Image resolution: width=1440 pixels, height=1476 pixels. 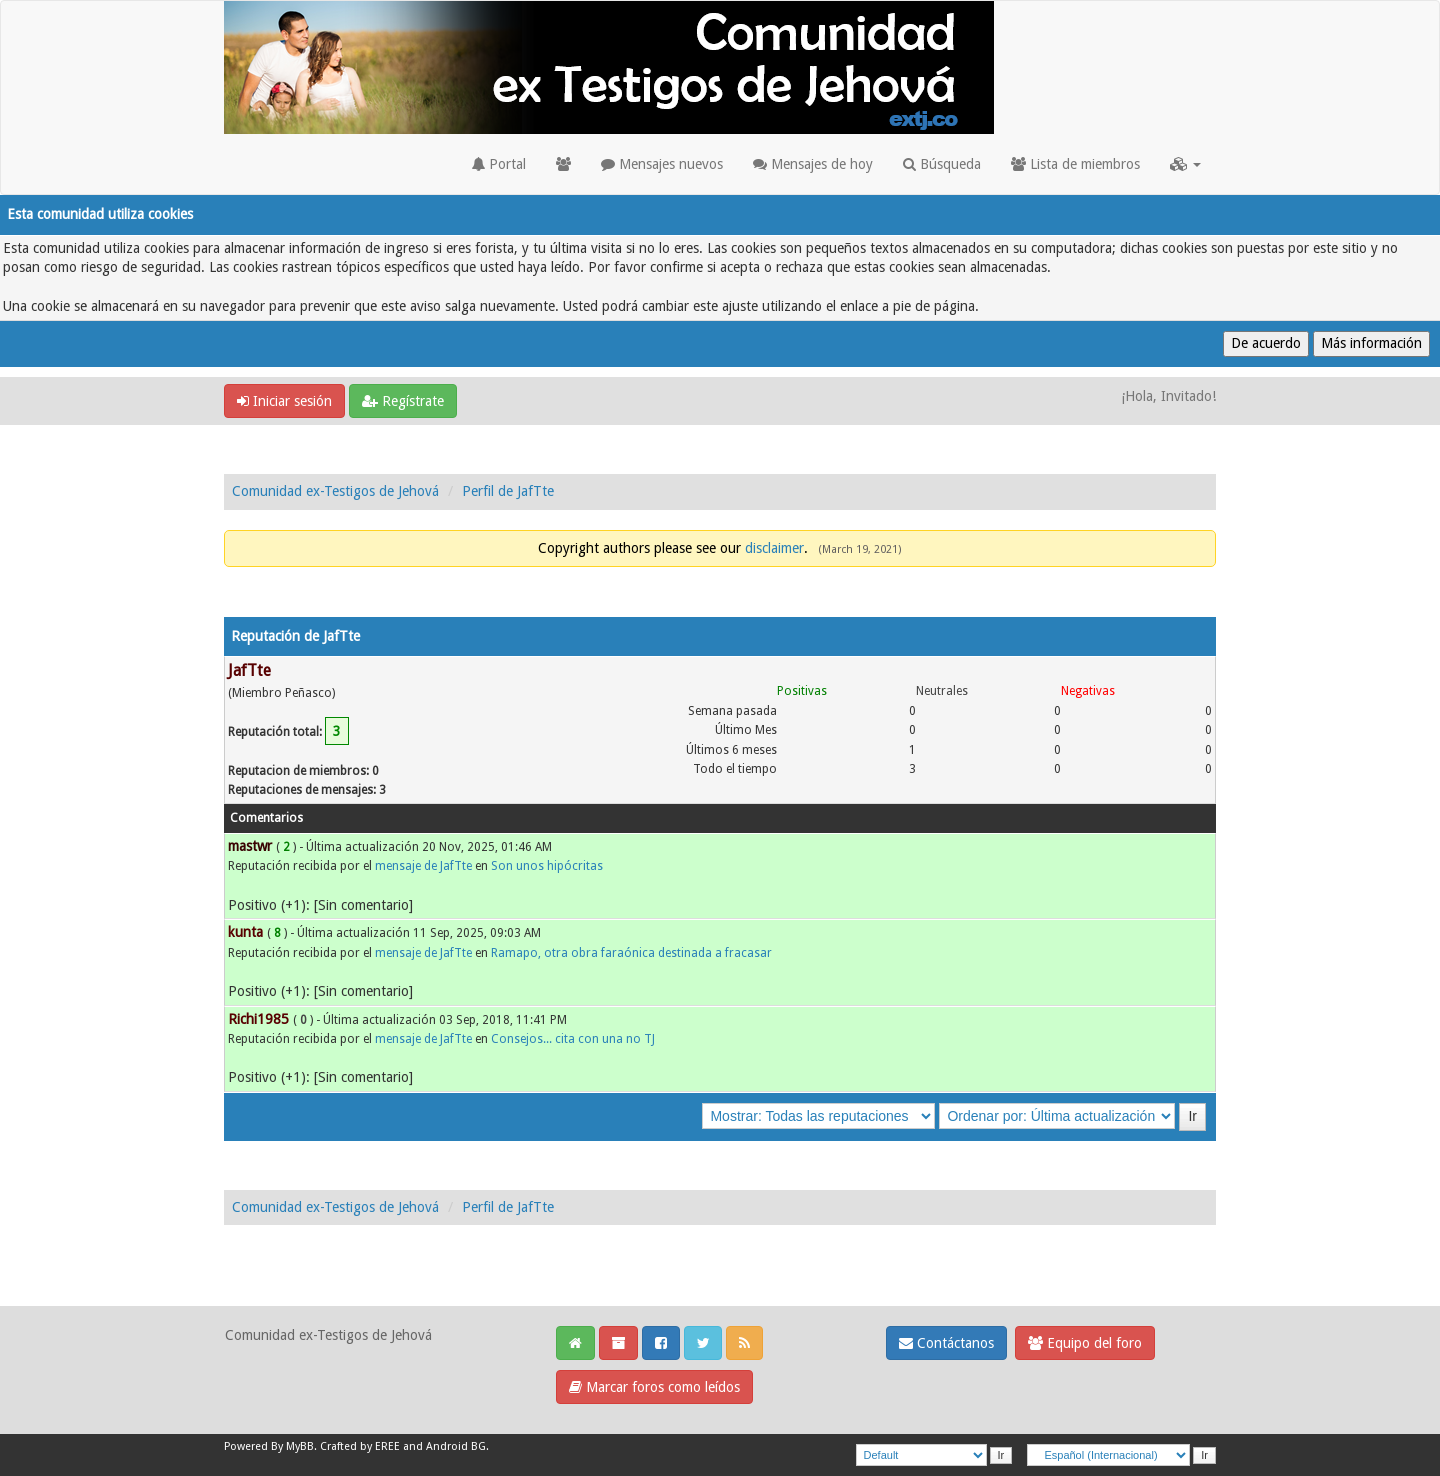 What do you see at coordinates (774, 548) in the screenshot?
I see `disclaimer` at bounding box center [774, 548].